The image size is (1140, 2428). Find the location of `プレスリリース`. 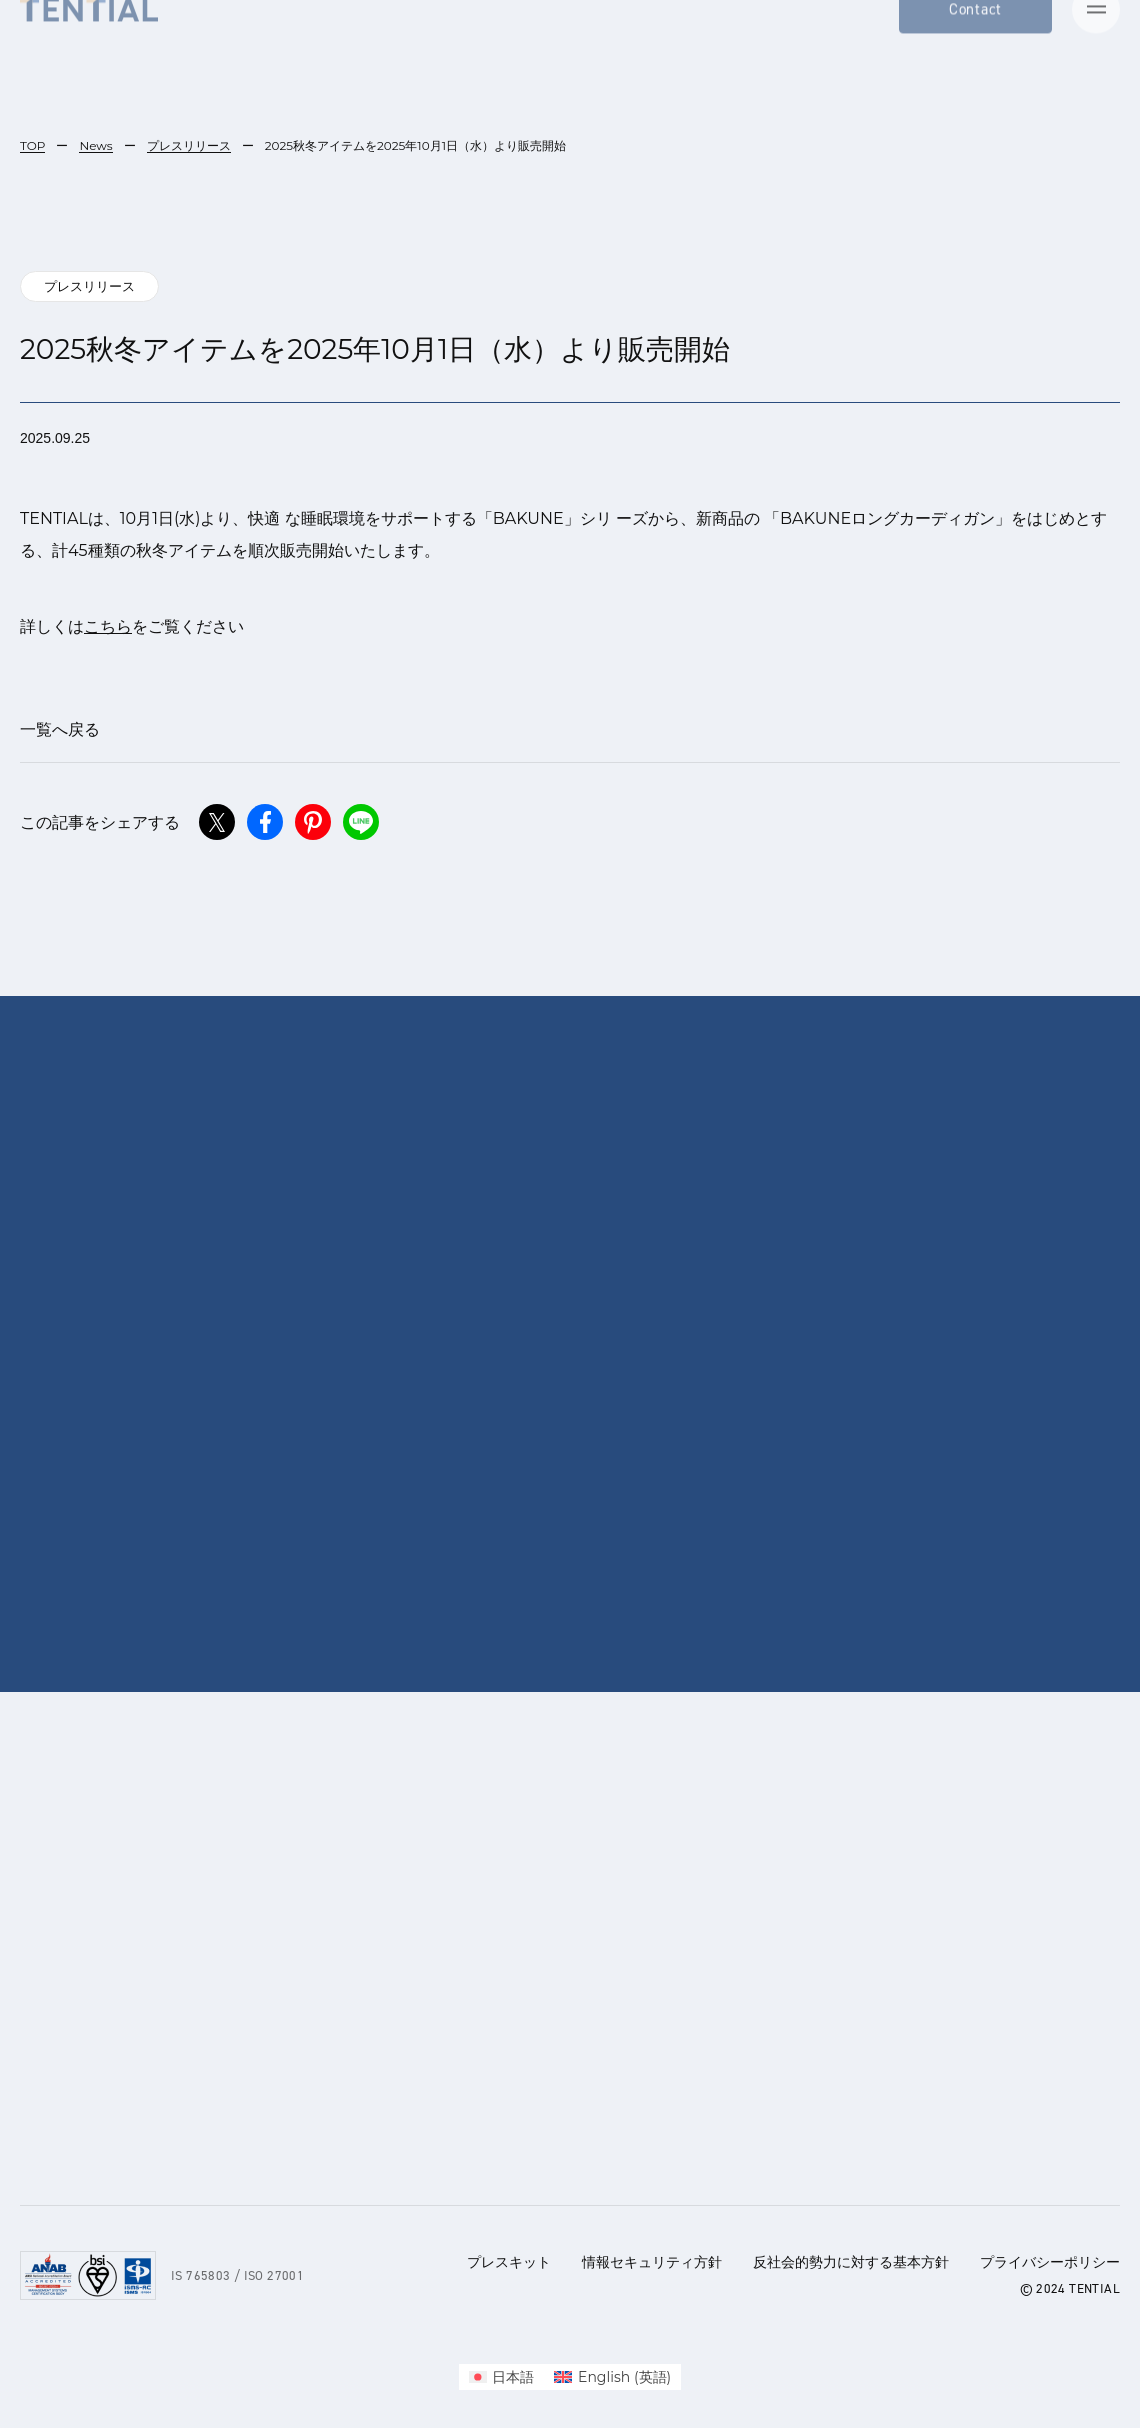

プレスリリース is located at coordinates (189, 145).